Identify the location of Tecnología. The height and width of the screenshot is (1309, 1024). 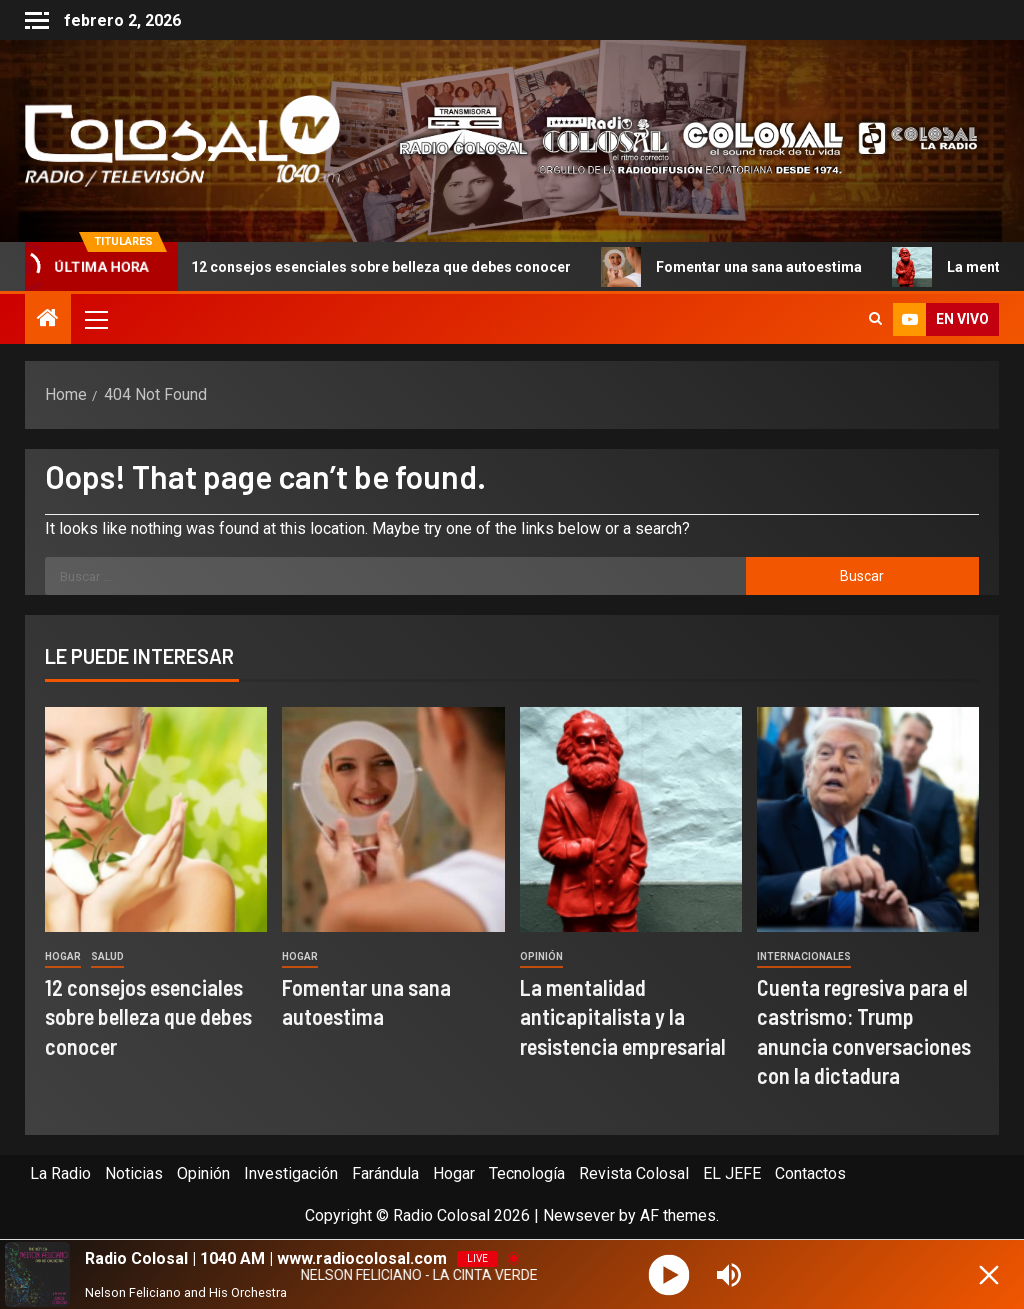
(527, 1173).